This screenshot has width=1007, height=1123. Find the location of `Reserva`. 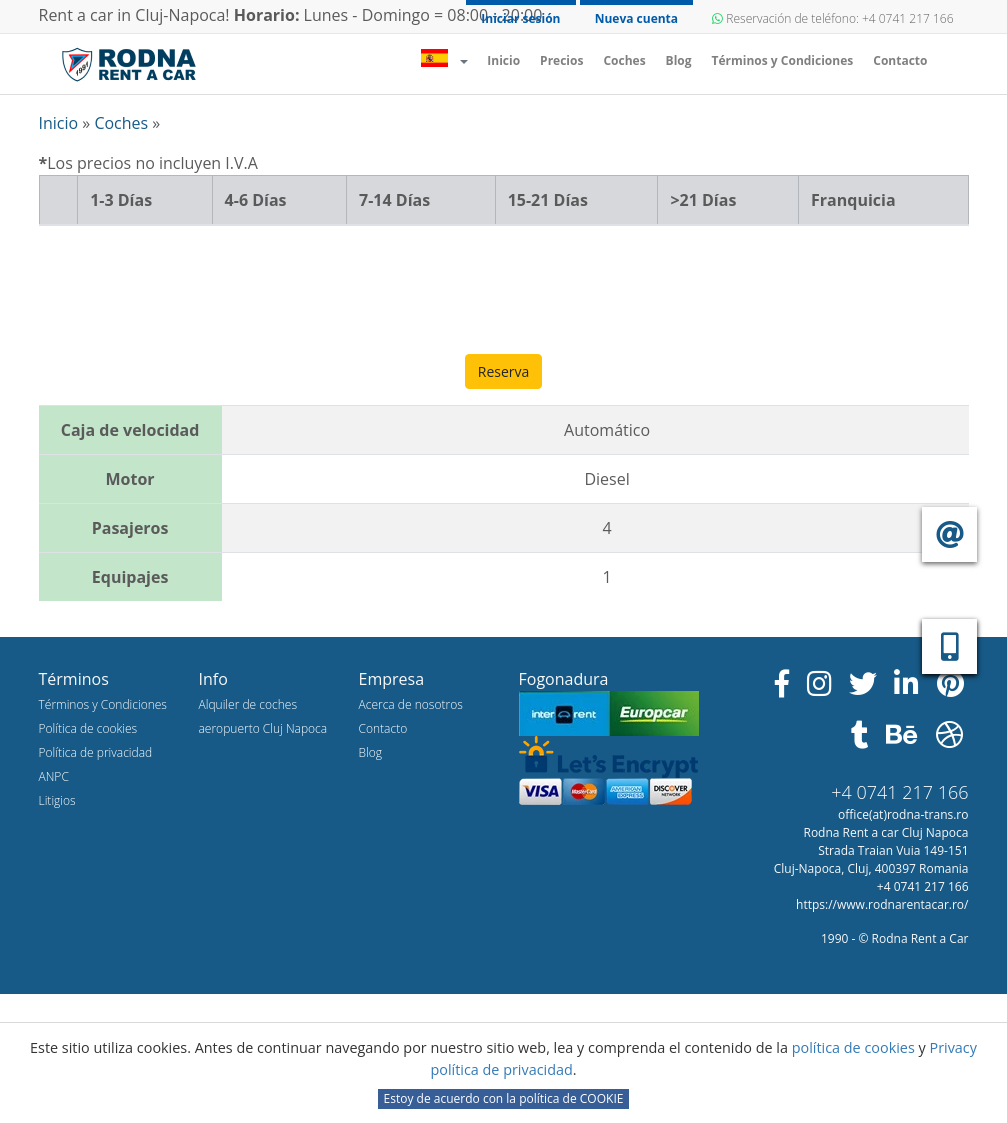

Reserva is located at coordinates (504, 371).